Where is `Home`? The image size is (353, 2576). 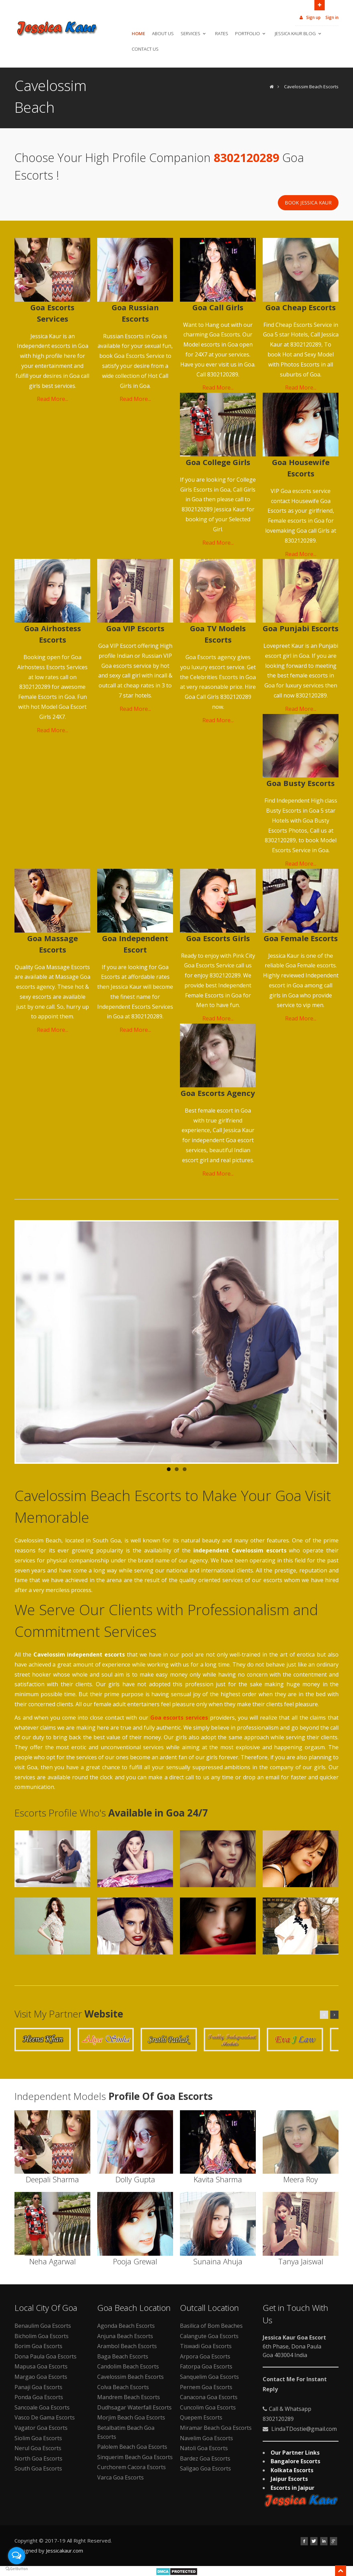 Home is located at coordinates (138, 33).